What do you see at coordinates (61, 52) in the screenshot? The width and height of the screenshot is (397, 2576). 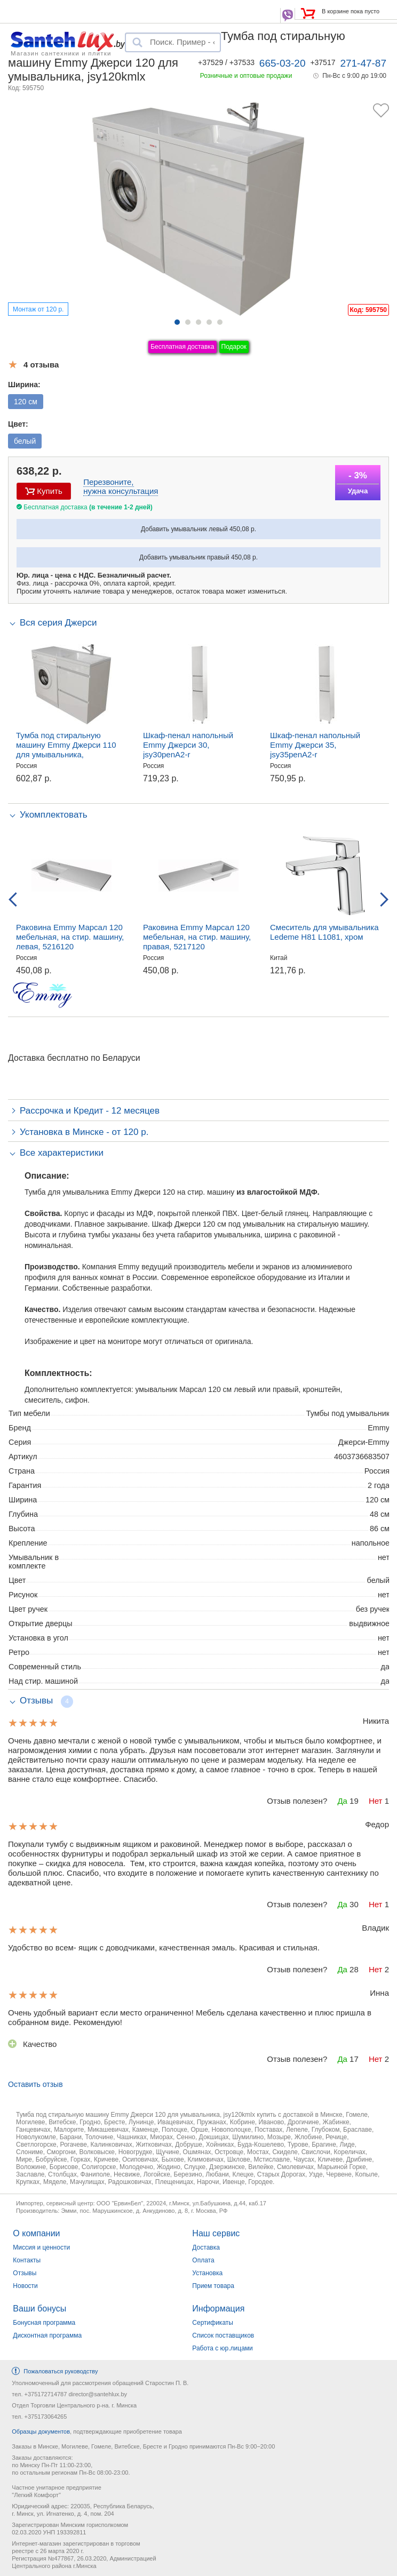 I see `Магазин сантехники и плитки` at bounding box center [61, 52].